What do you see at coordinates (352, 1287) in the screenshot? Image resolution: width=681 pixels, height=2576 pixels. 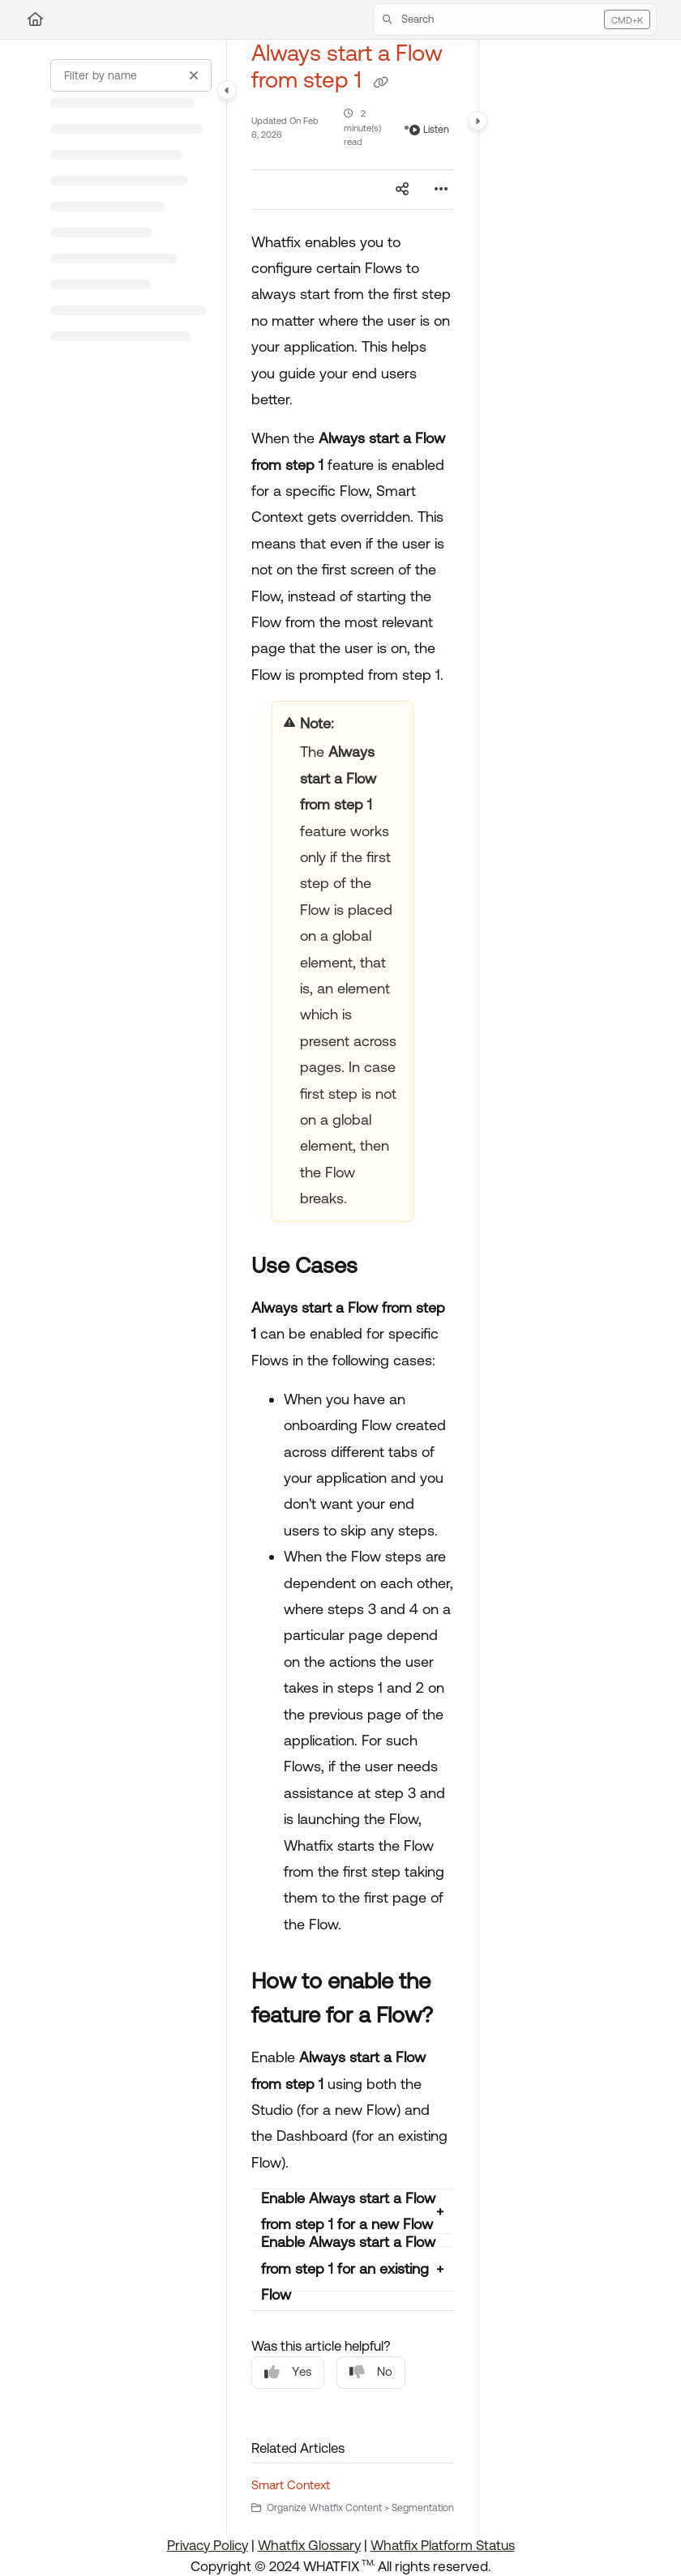 I see `[main]` at bounding box center [352, 1287].